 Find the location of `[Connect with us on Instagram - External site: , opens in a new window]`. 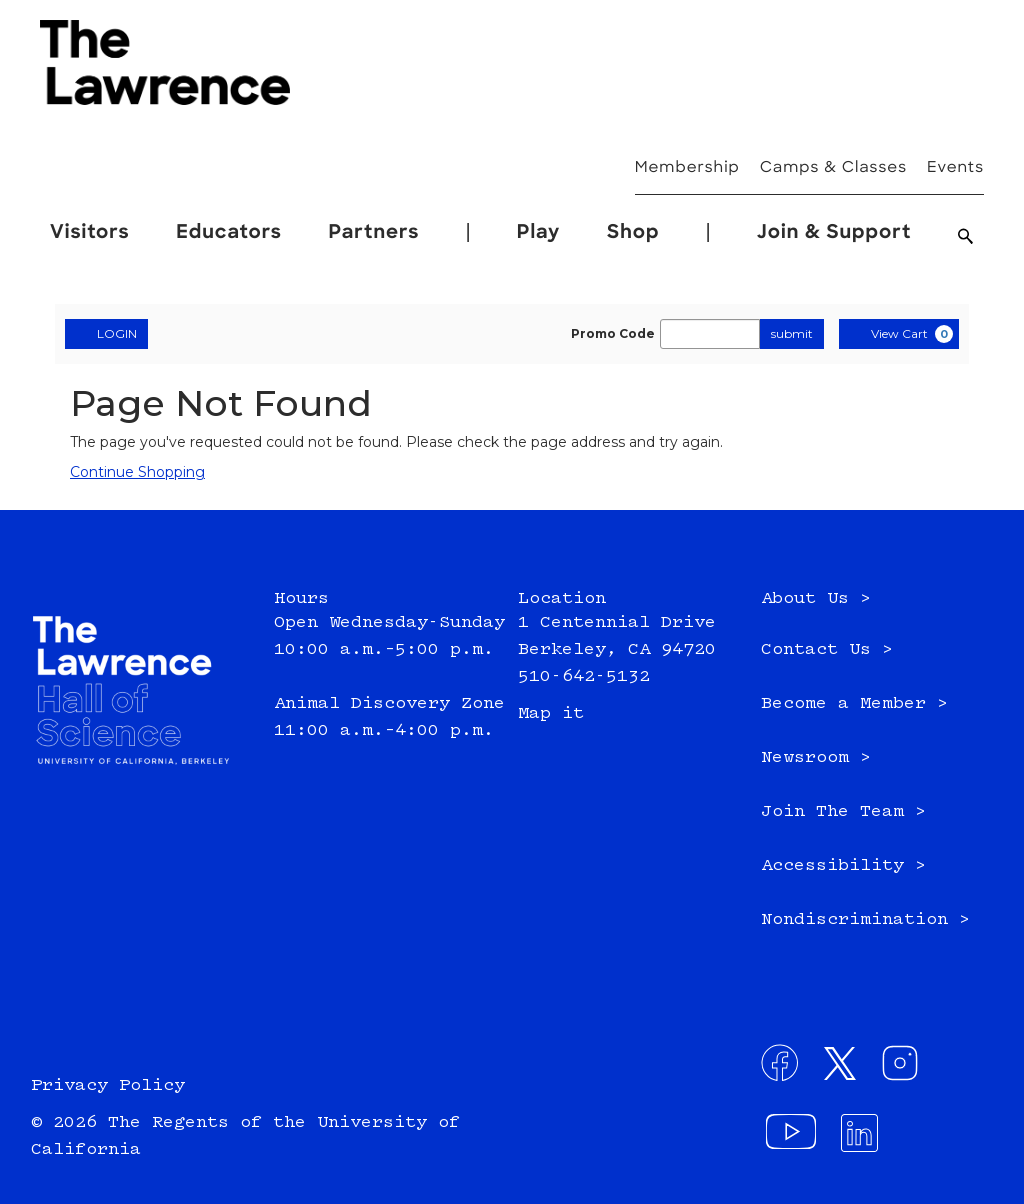

[Connect with us on Instagram - External site: , opens in a new window] is located at coordinates (906, 1069).